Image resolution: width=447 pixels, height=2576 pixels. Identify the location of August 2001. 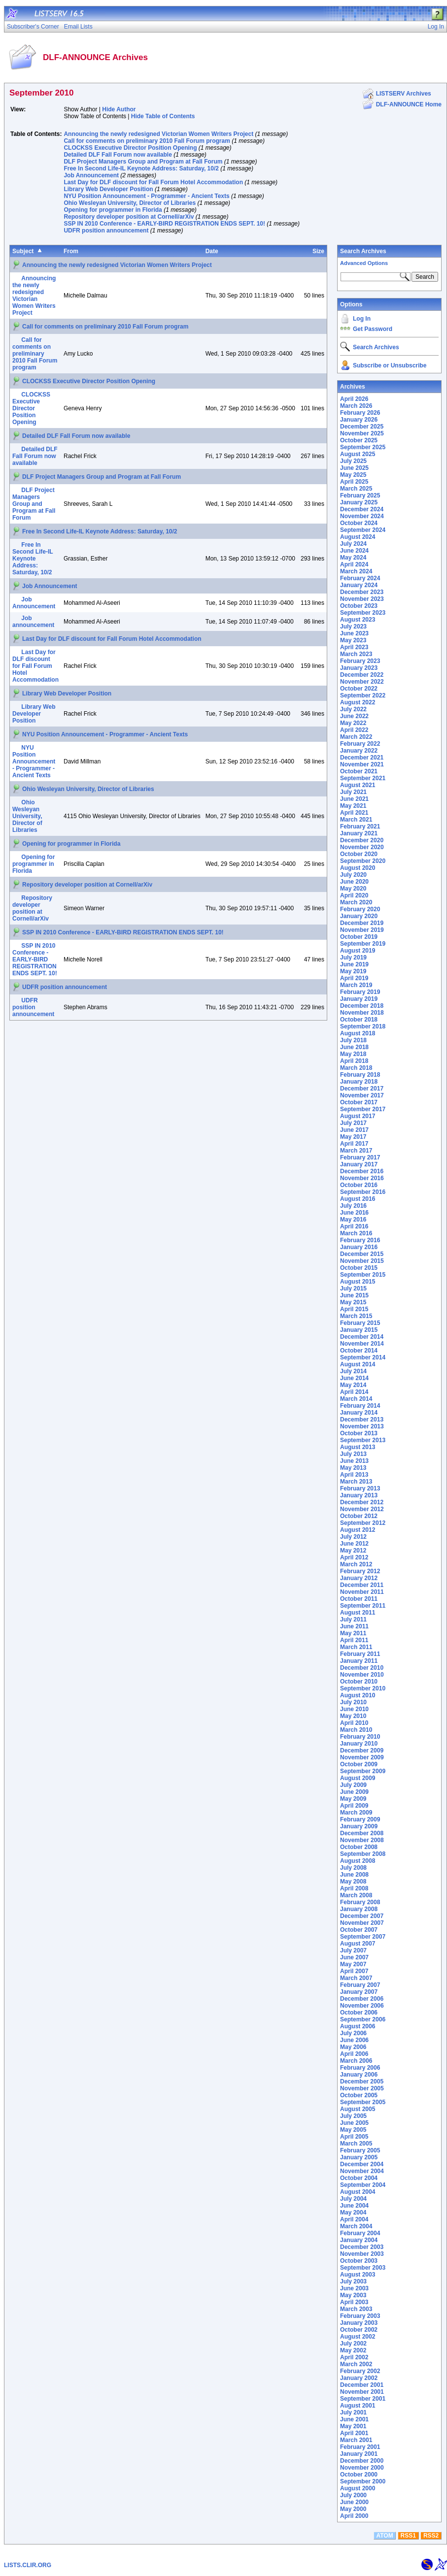
(357, 2405).